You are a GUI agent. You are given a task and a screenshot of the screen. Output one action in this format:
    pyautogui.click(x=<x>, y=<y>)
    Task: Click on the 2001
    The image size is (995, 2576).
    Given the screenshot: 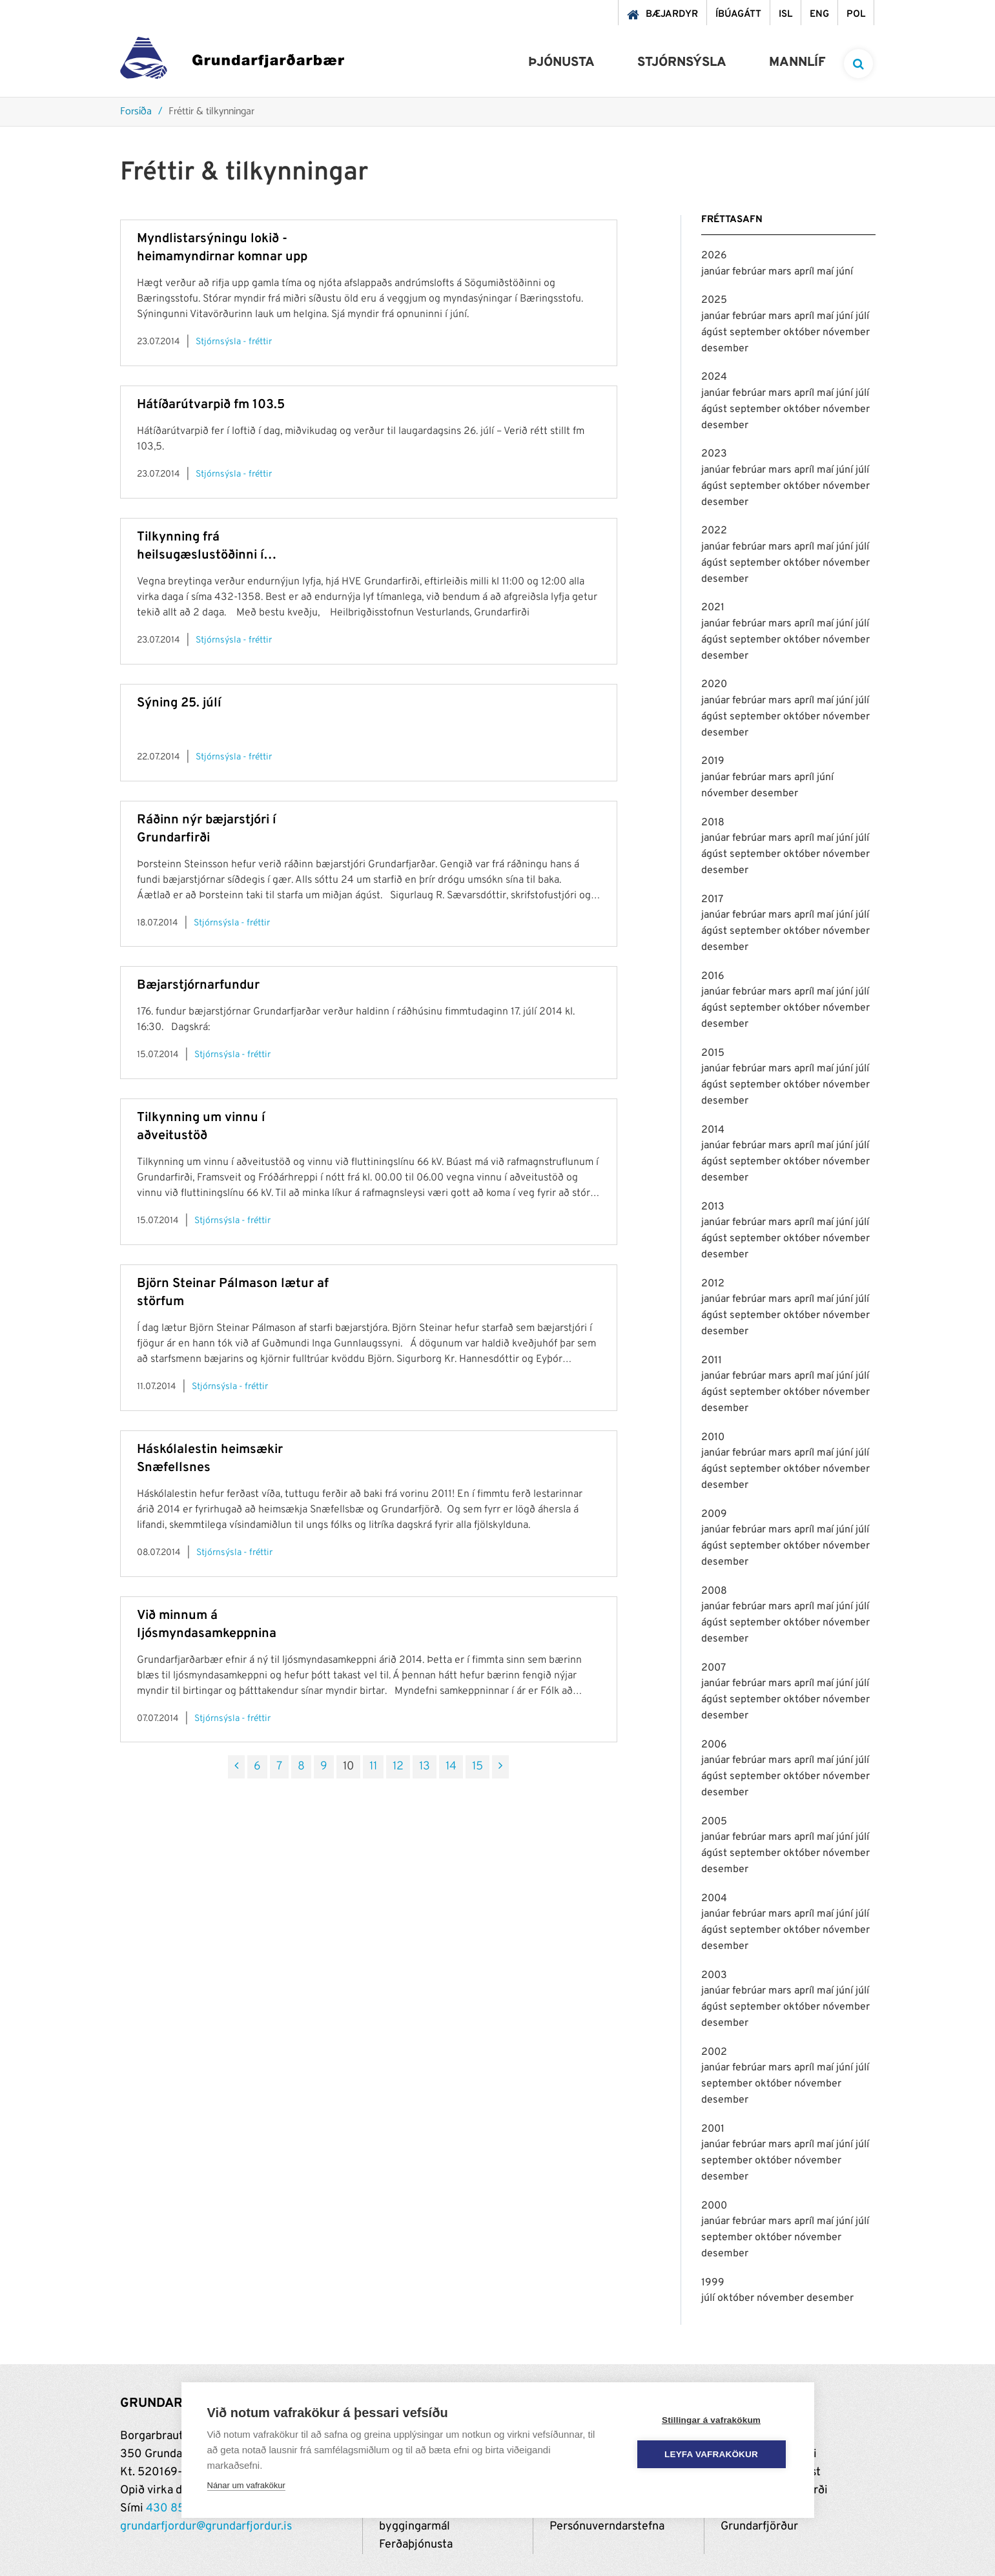 What is the action you would take?
    pyautogui.click(x=712, y=2129)
    